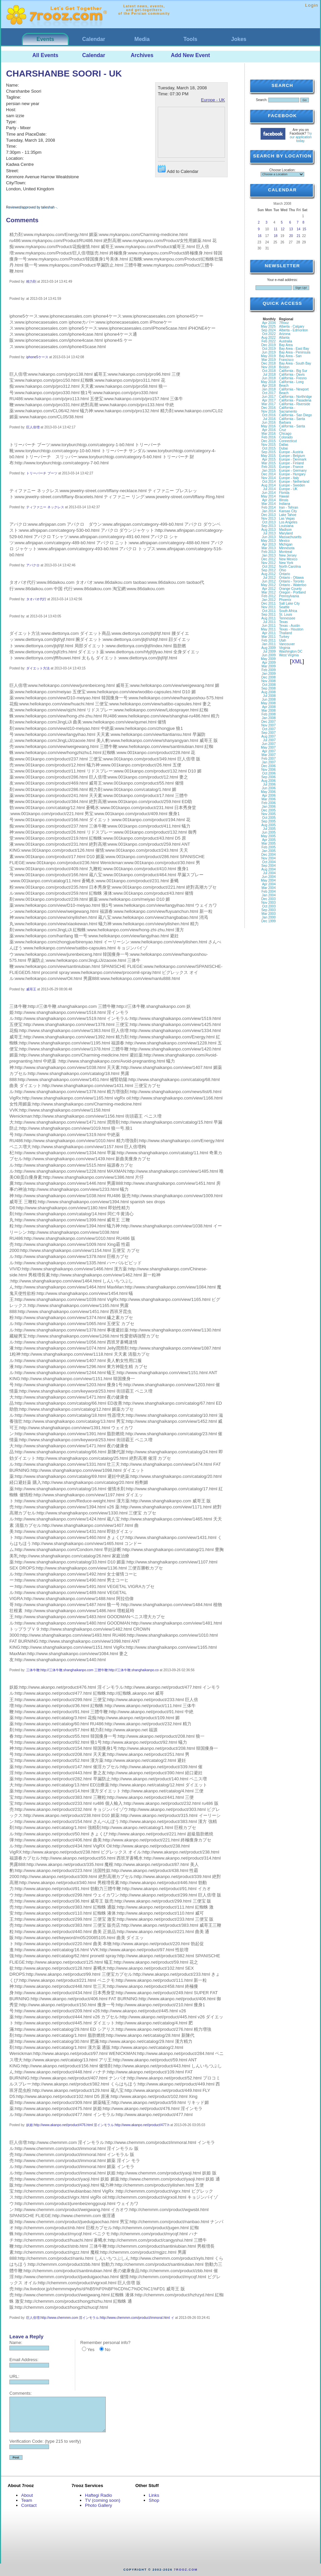  I want to click on Feb 2013, so click(269, 552).